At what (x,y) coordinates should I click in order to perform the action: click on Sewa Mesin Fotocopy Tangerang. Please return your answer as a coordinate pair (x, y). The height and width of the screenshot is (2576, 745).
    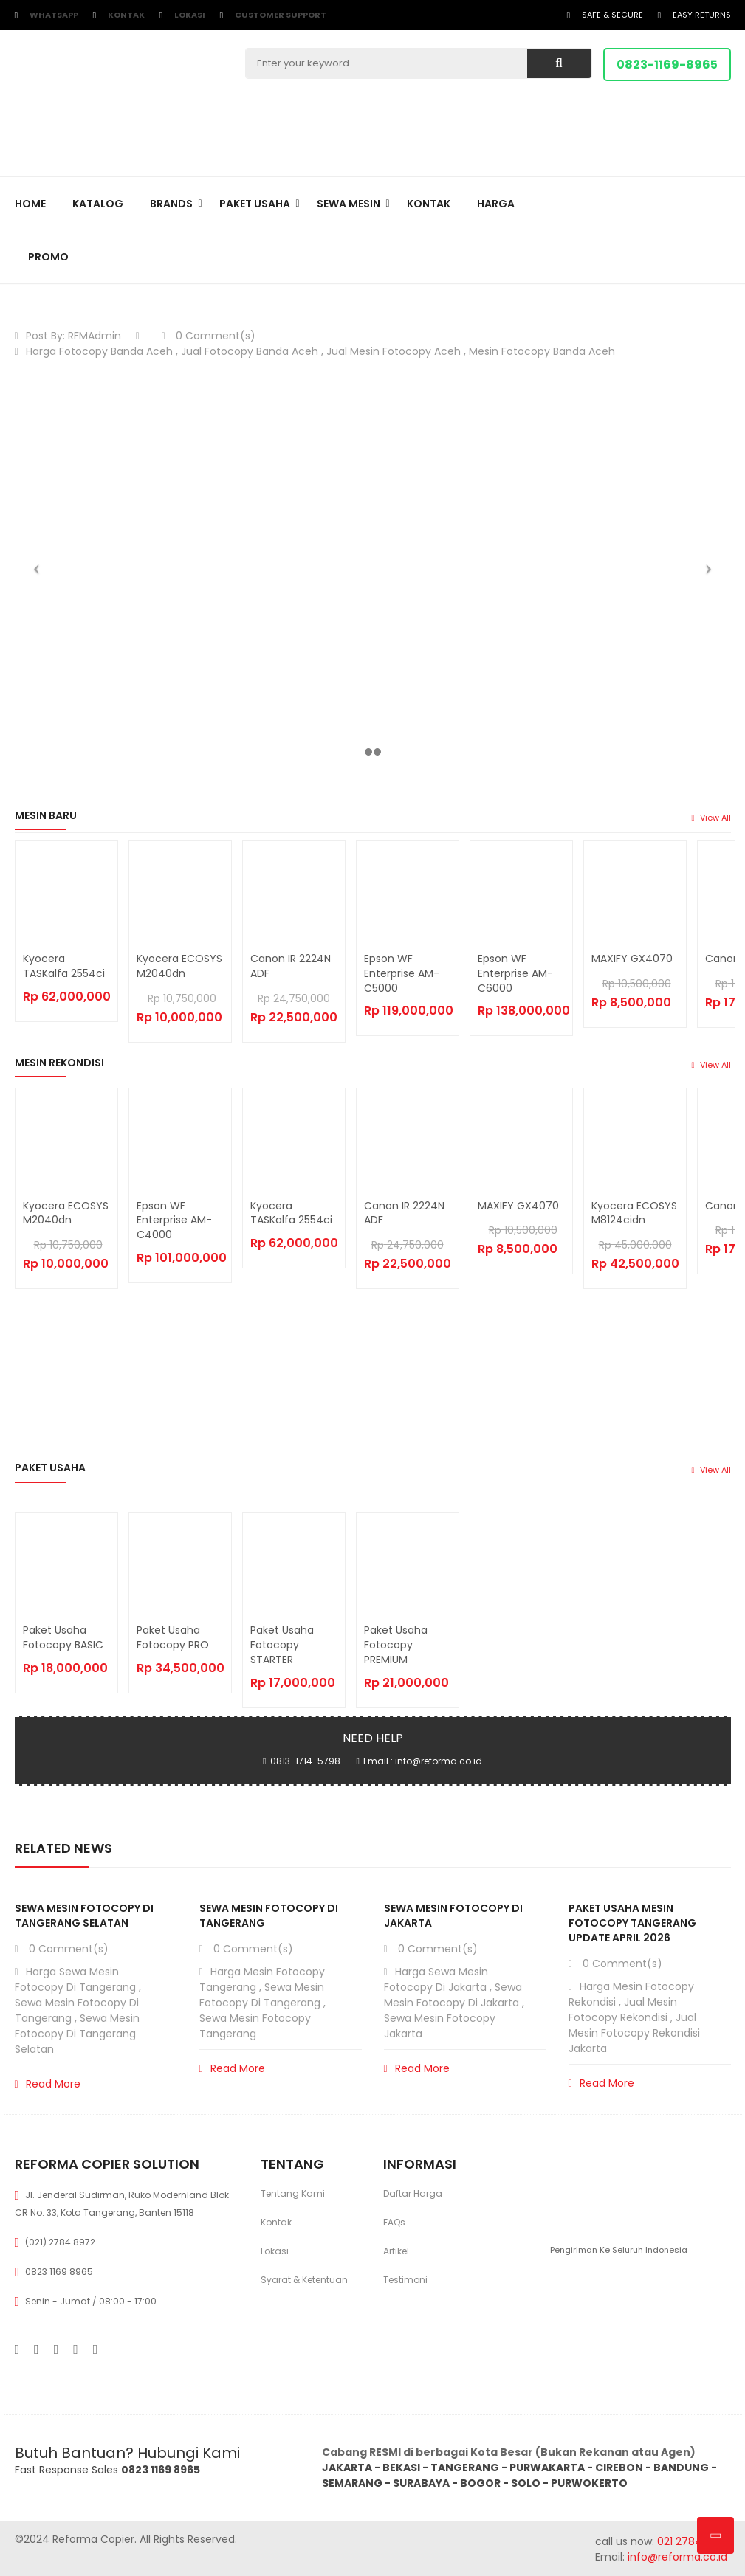
    Looking at the image, I should click on (255, 2026).